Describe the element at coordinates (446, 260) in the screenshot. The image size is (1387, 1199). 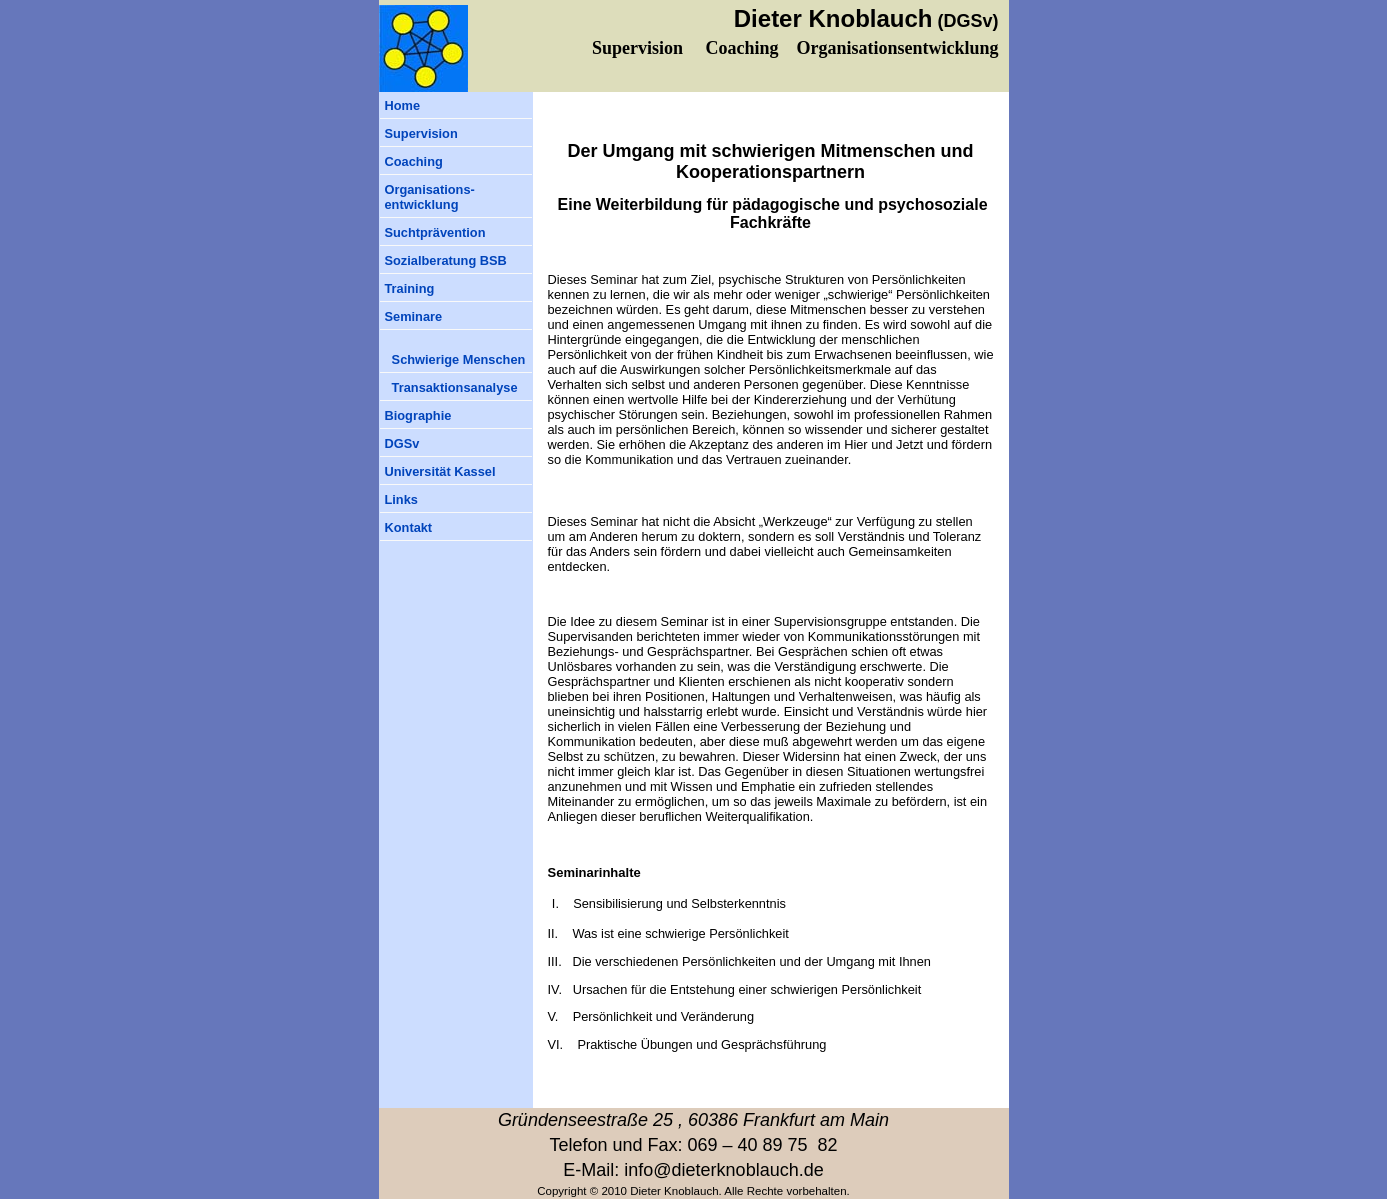
I see `Sozialberatung BSB` at that location.